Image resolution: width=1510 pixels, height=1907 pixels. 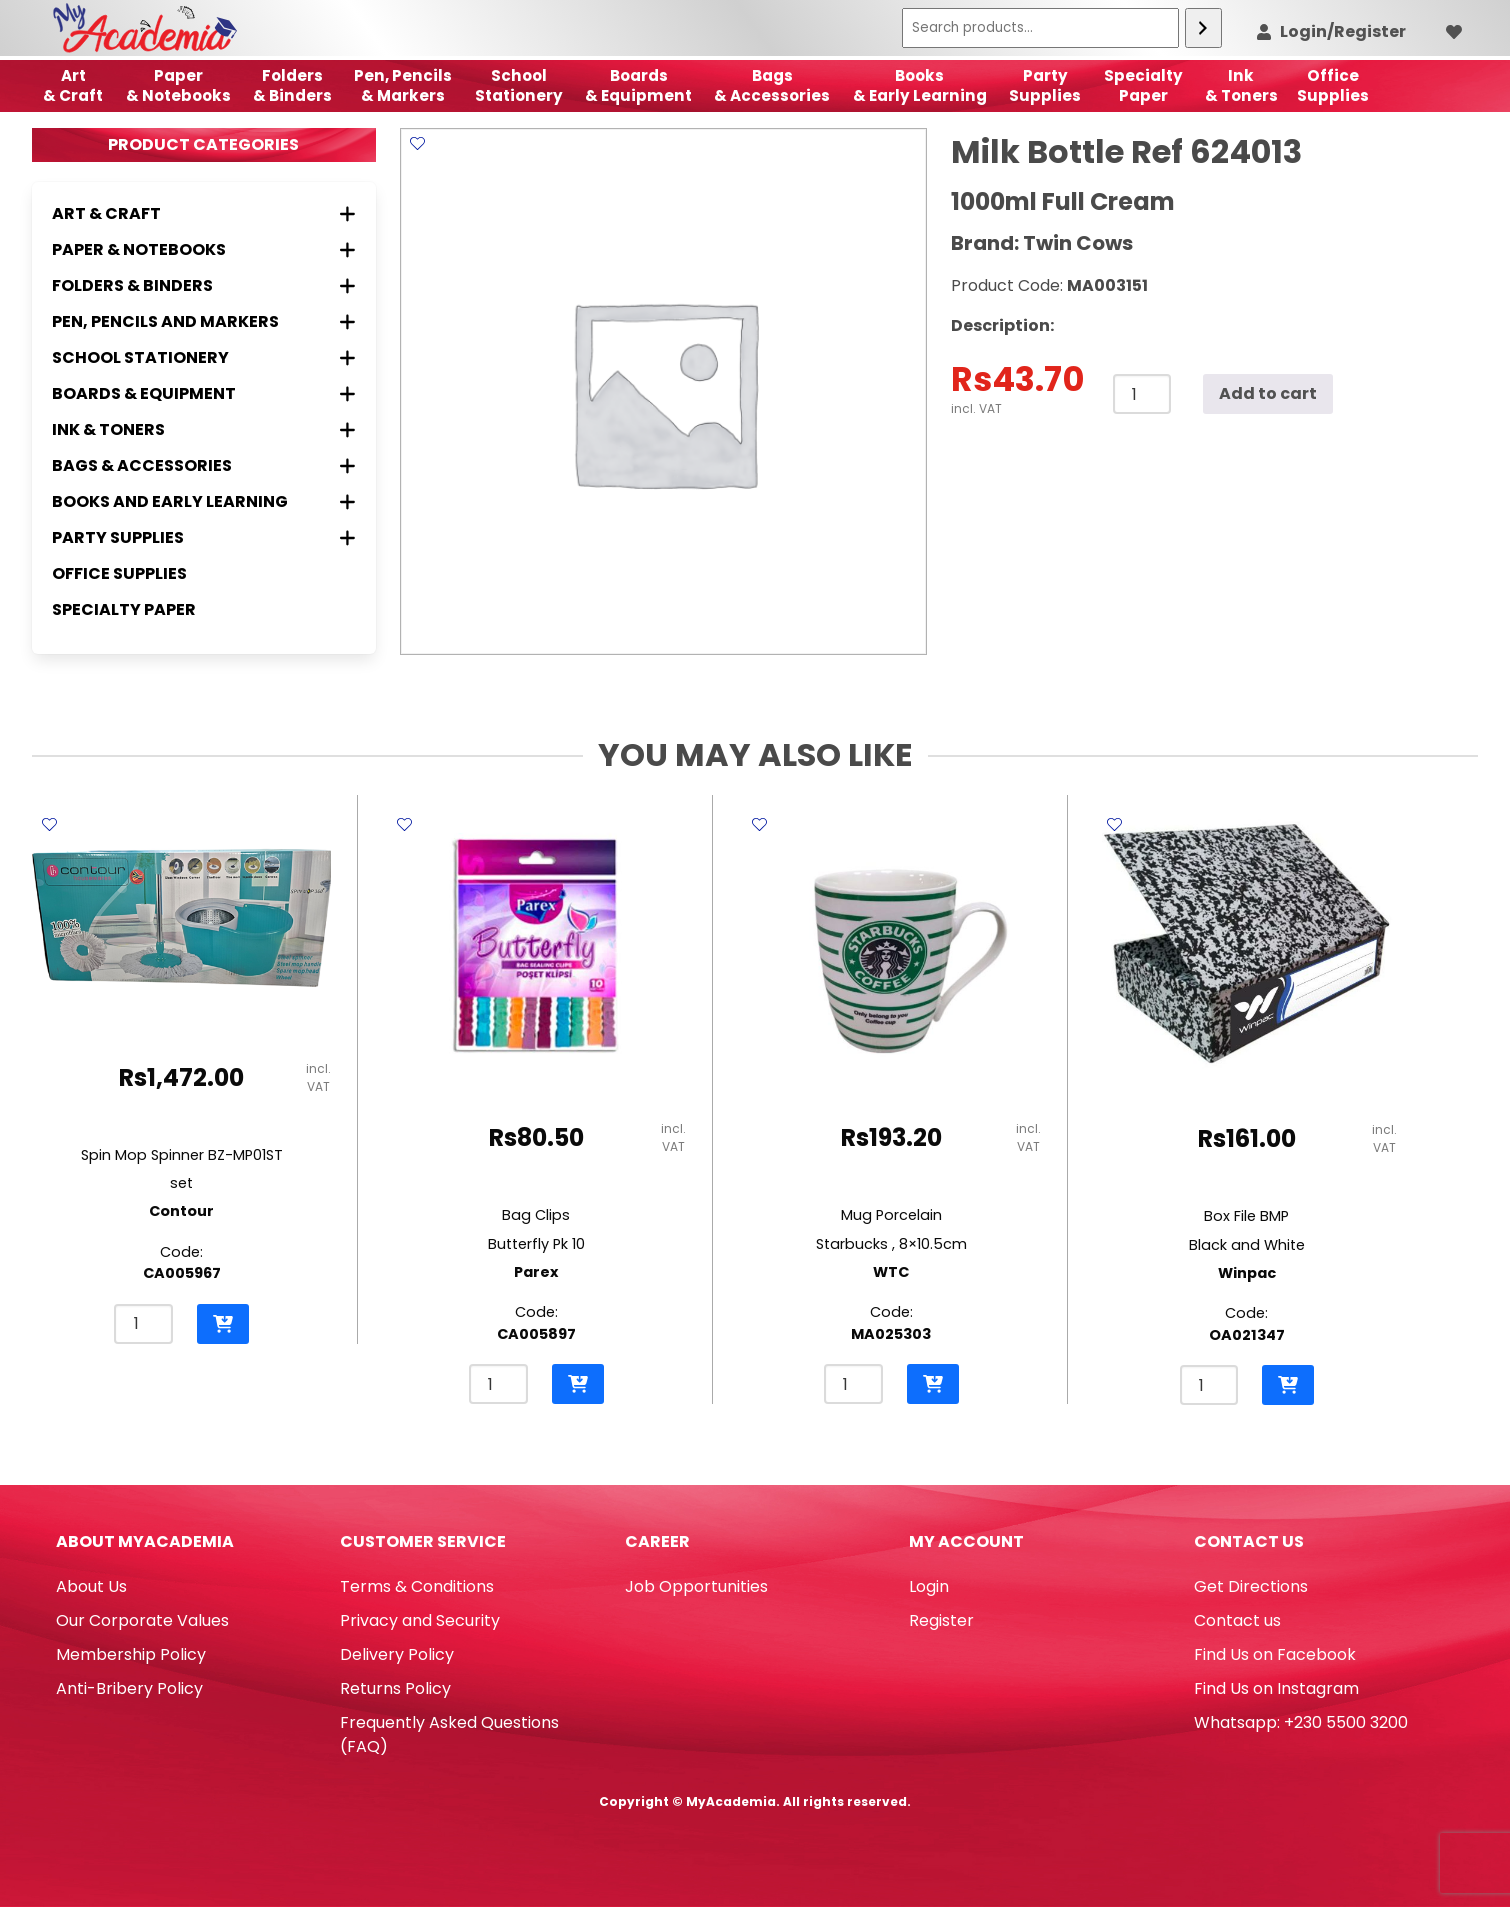 I want to click on Paper & Notebooks, so click(x=178, y=85).